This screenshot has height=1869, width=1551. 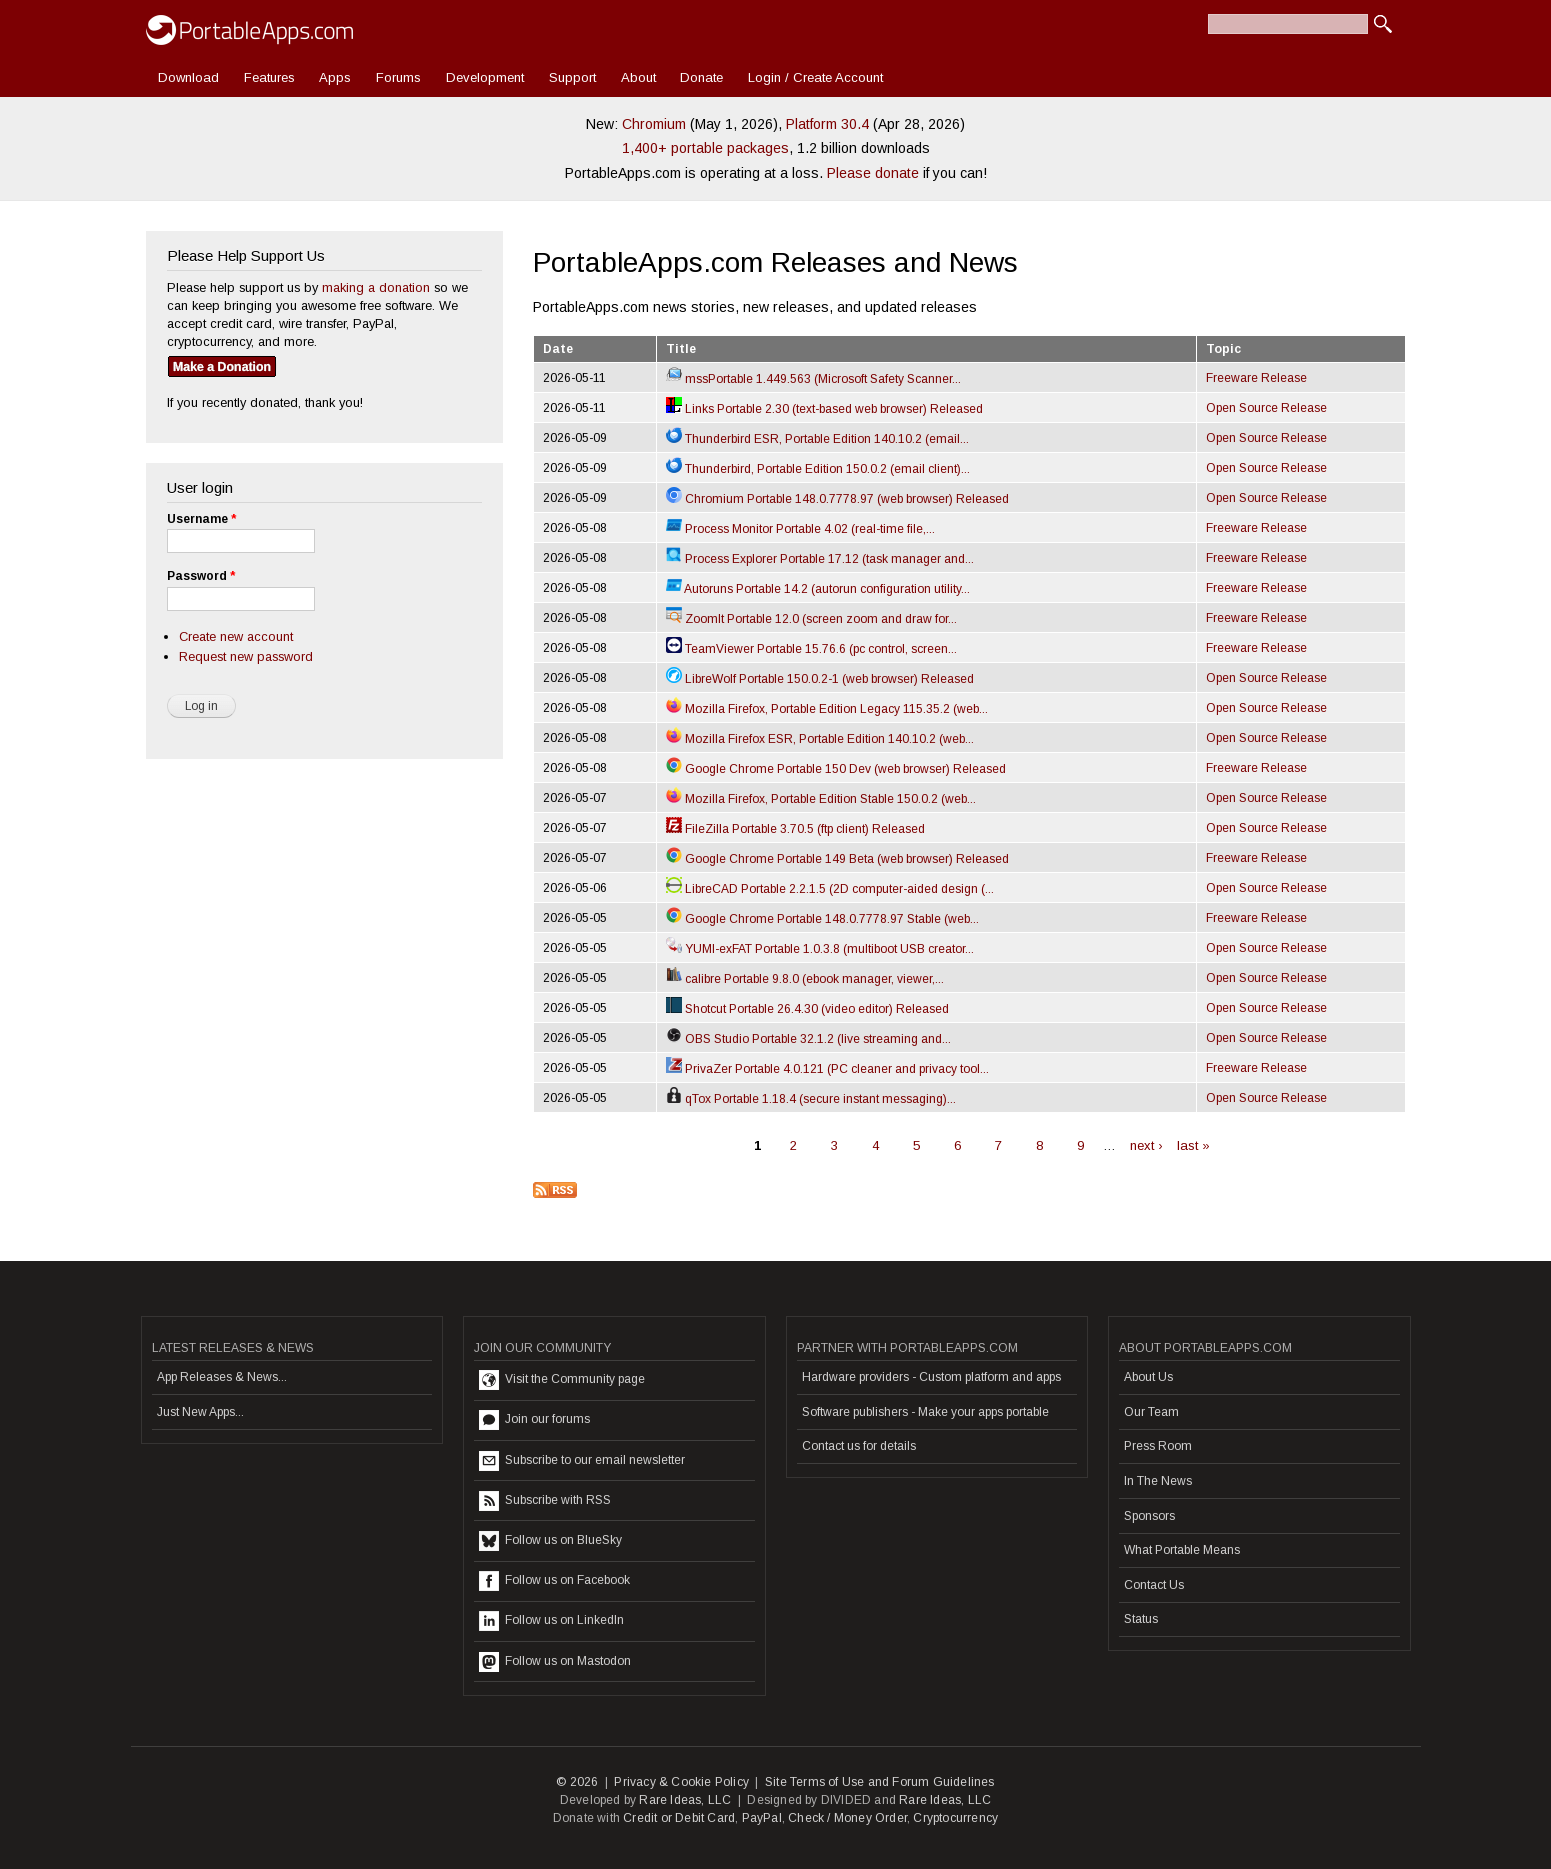 I want to click on Rare Ideas, LLC, so click(x=685, y=1800).